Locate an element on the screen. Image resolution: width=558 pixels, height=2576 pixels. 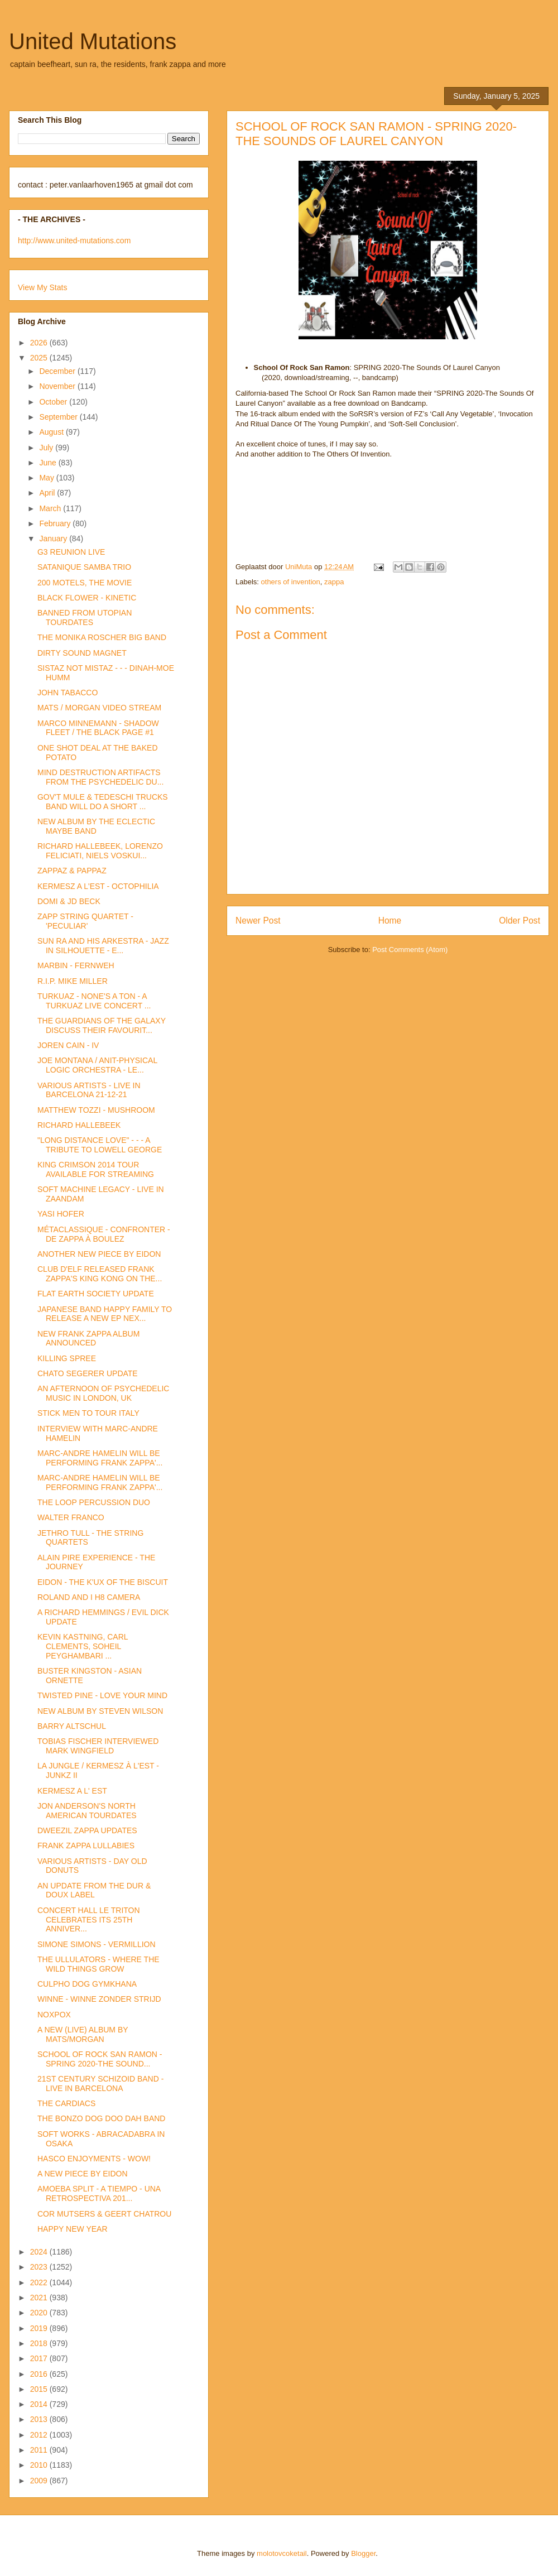
Newer Post is located at coordinates (258, 920).